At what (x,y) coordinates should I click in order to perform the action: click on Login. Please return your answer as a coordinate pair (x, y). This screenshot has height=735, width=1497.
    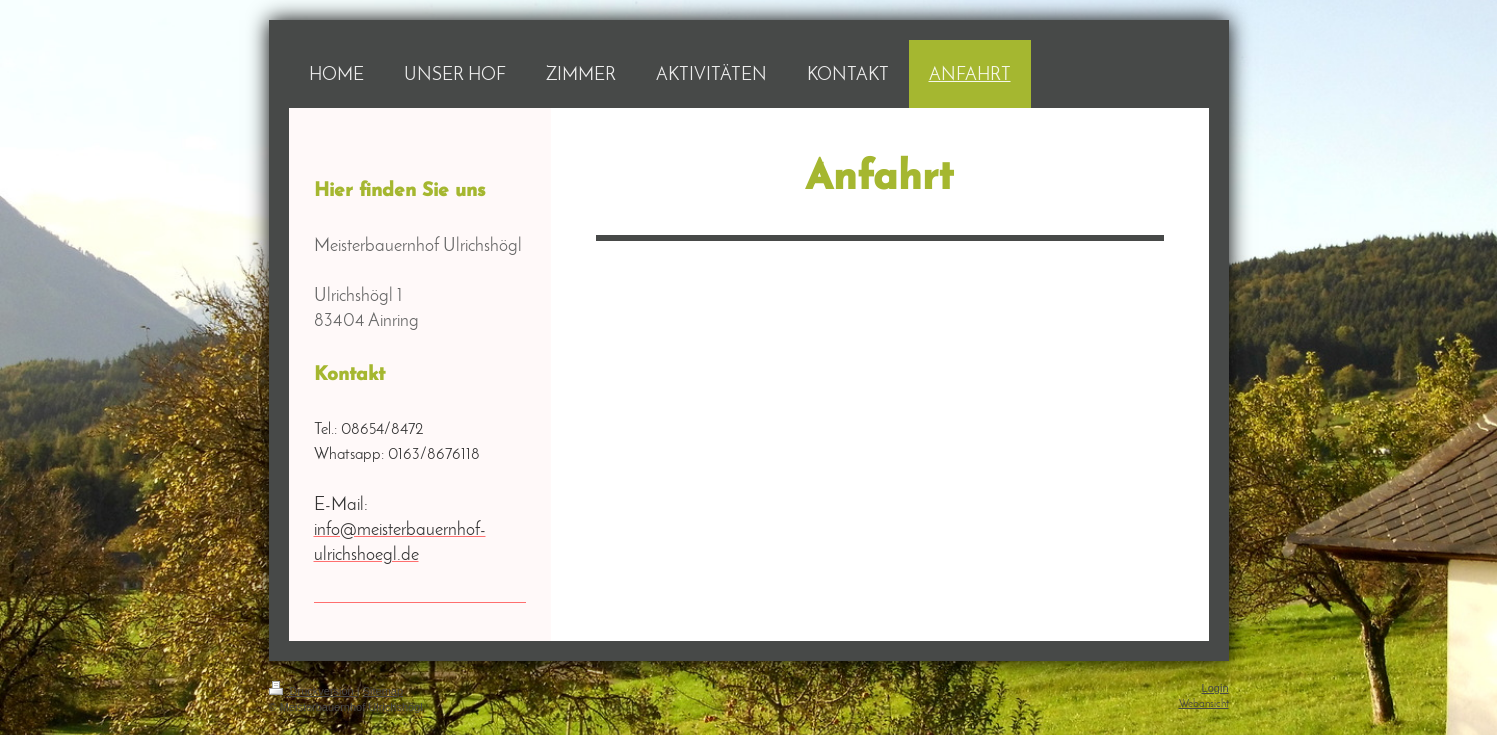
    Looking at the image, I should click on (1215, 688).